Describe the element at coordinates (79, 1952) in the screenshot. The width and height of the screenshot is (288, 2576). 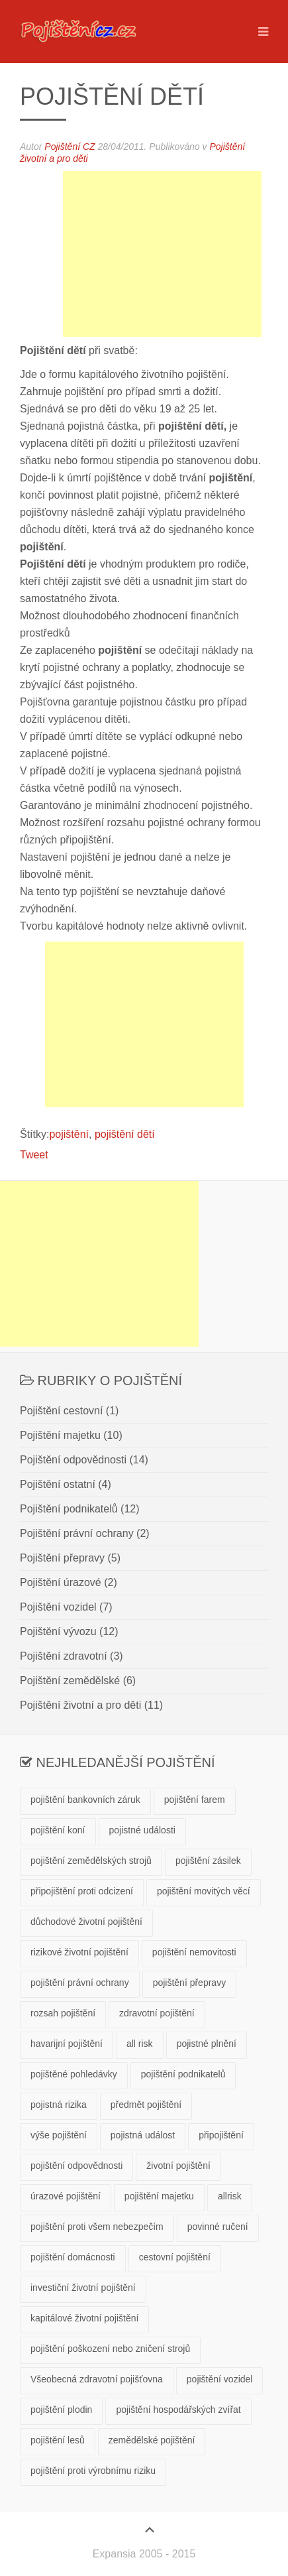
I see `rizikové životní pojištění` at that location.